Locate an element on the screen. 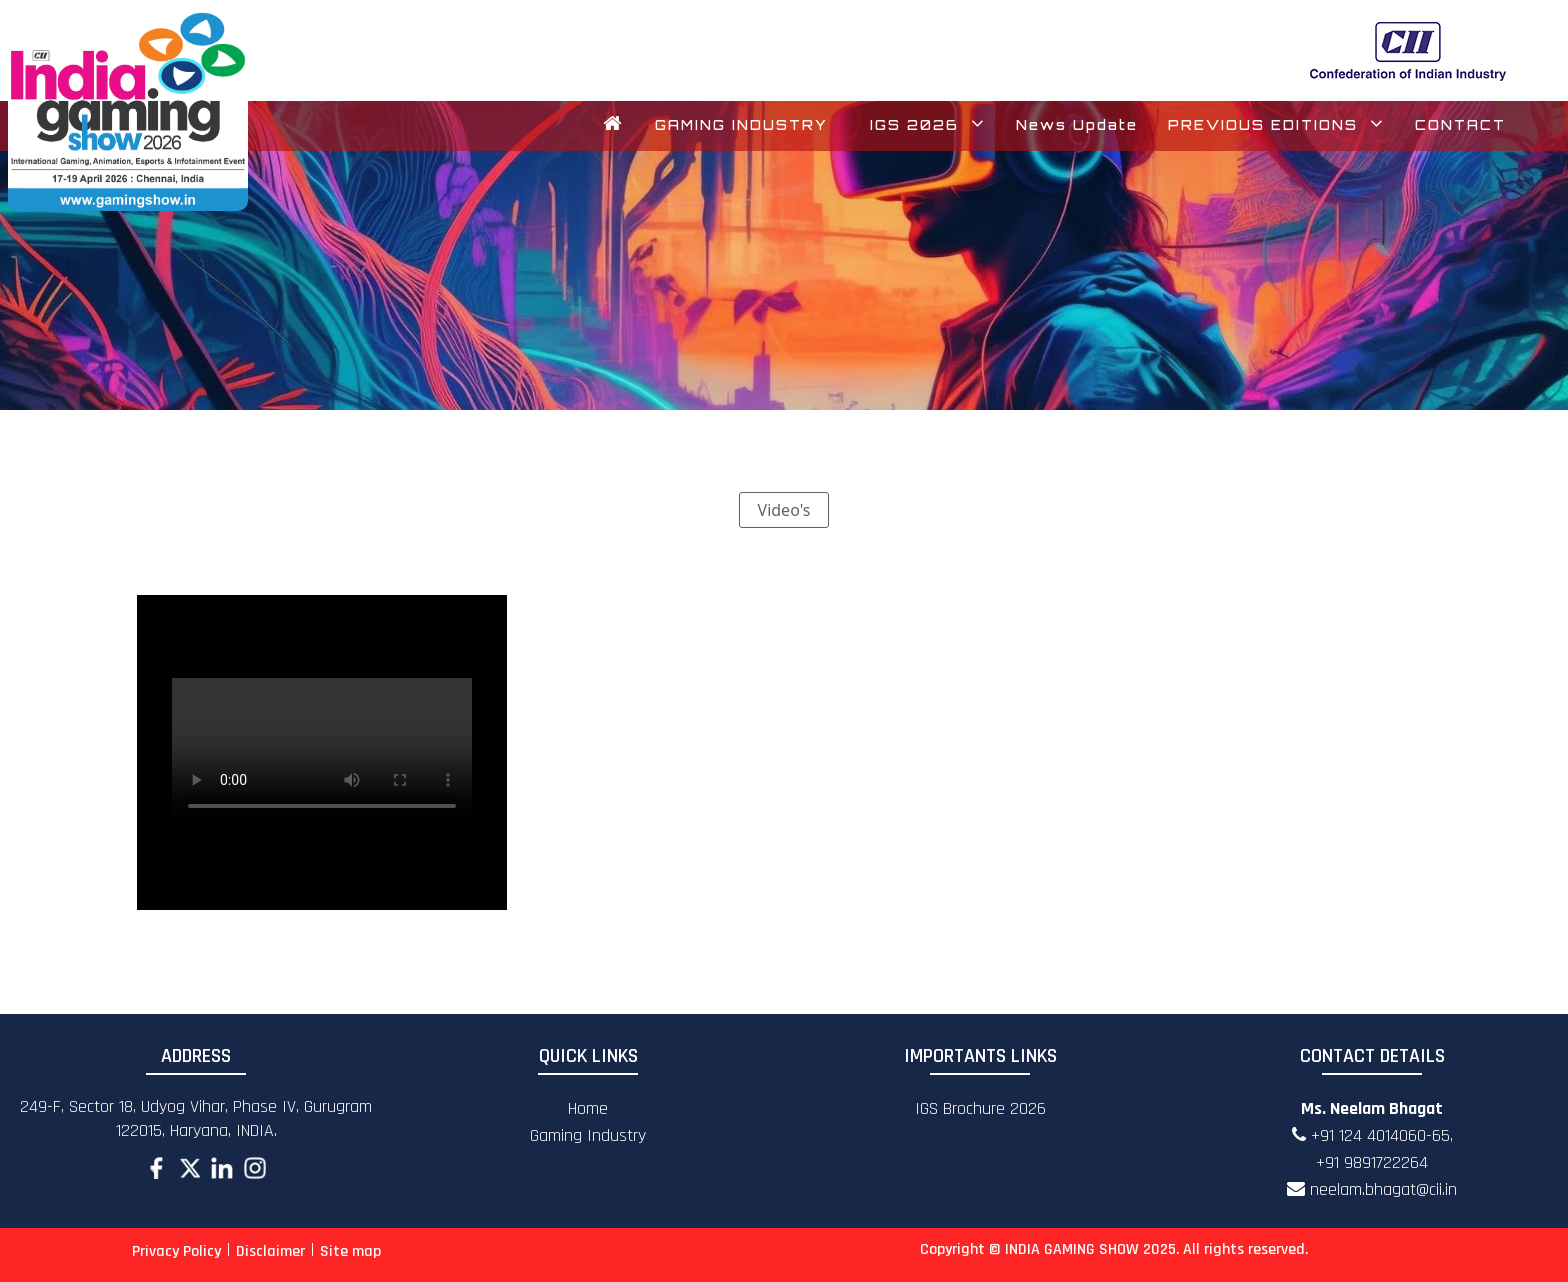 Image resolution: width=1568 pixels, height=1282 pixels. Privacy Policy is located at coordinates (176, 1251).